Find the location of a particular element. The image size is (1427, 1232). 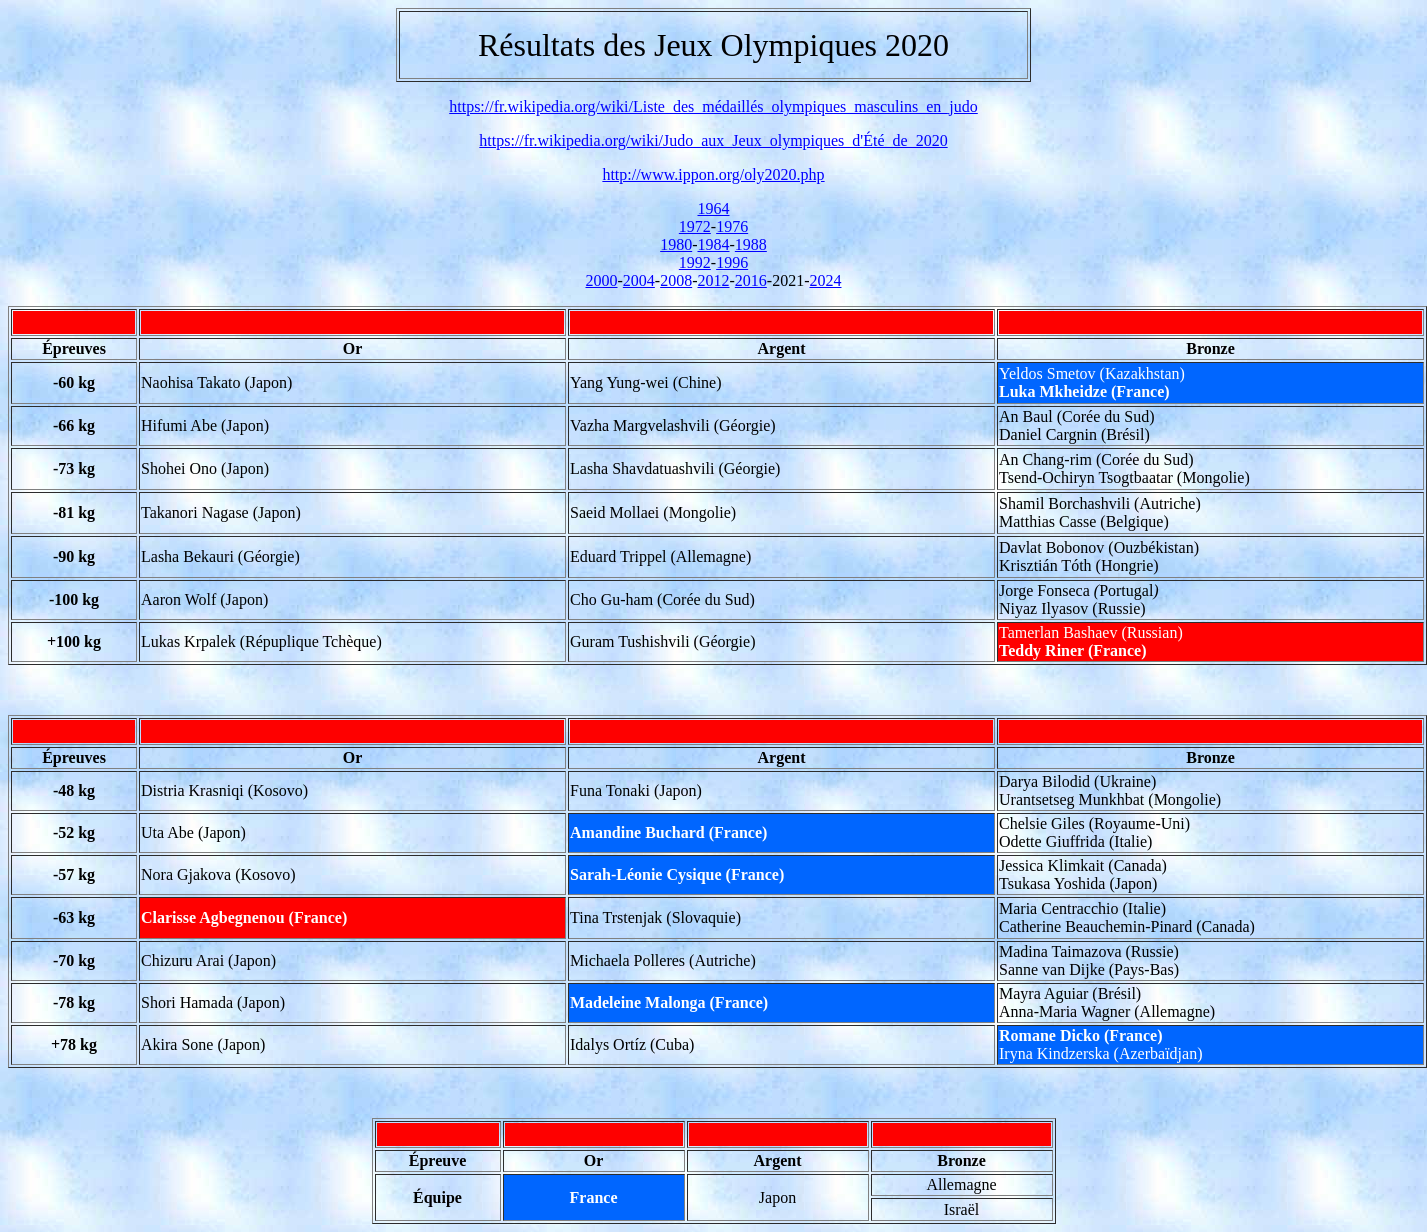

1996 is located at coordinates (732, 262).